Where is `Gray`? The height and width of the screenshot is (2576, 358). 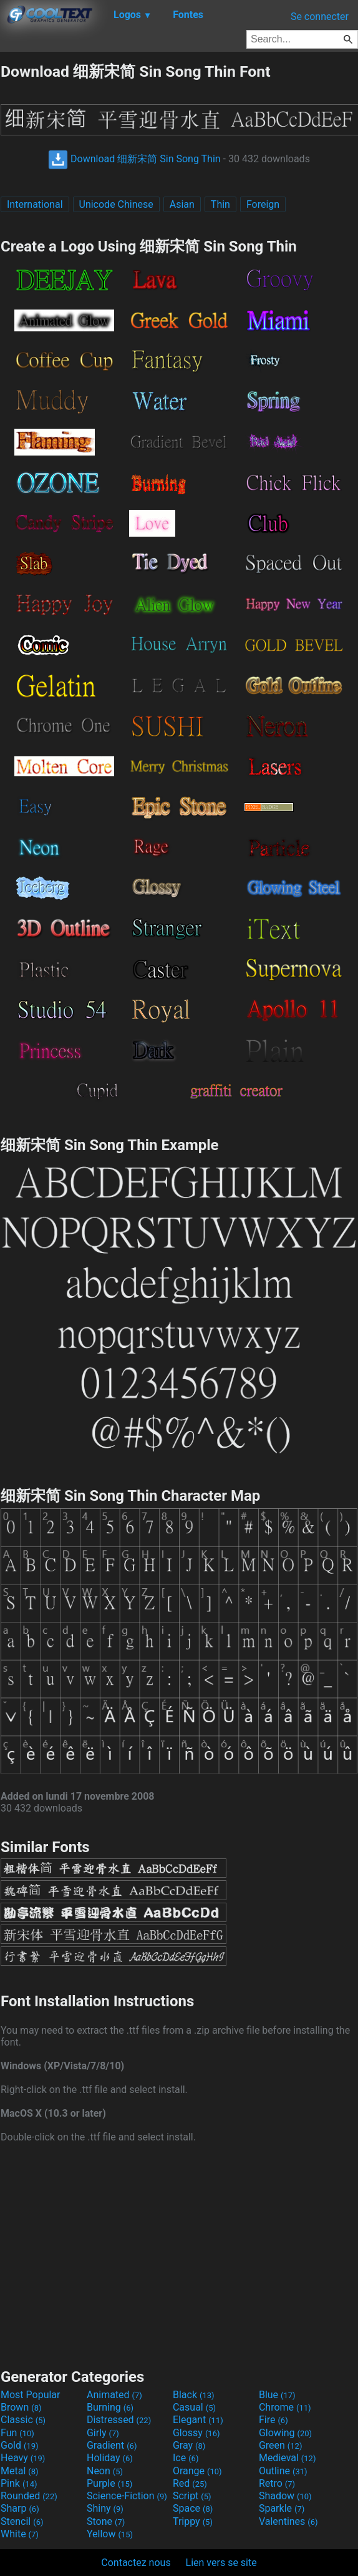 Gray is located at coordinates (189, 2445).